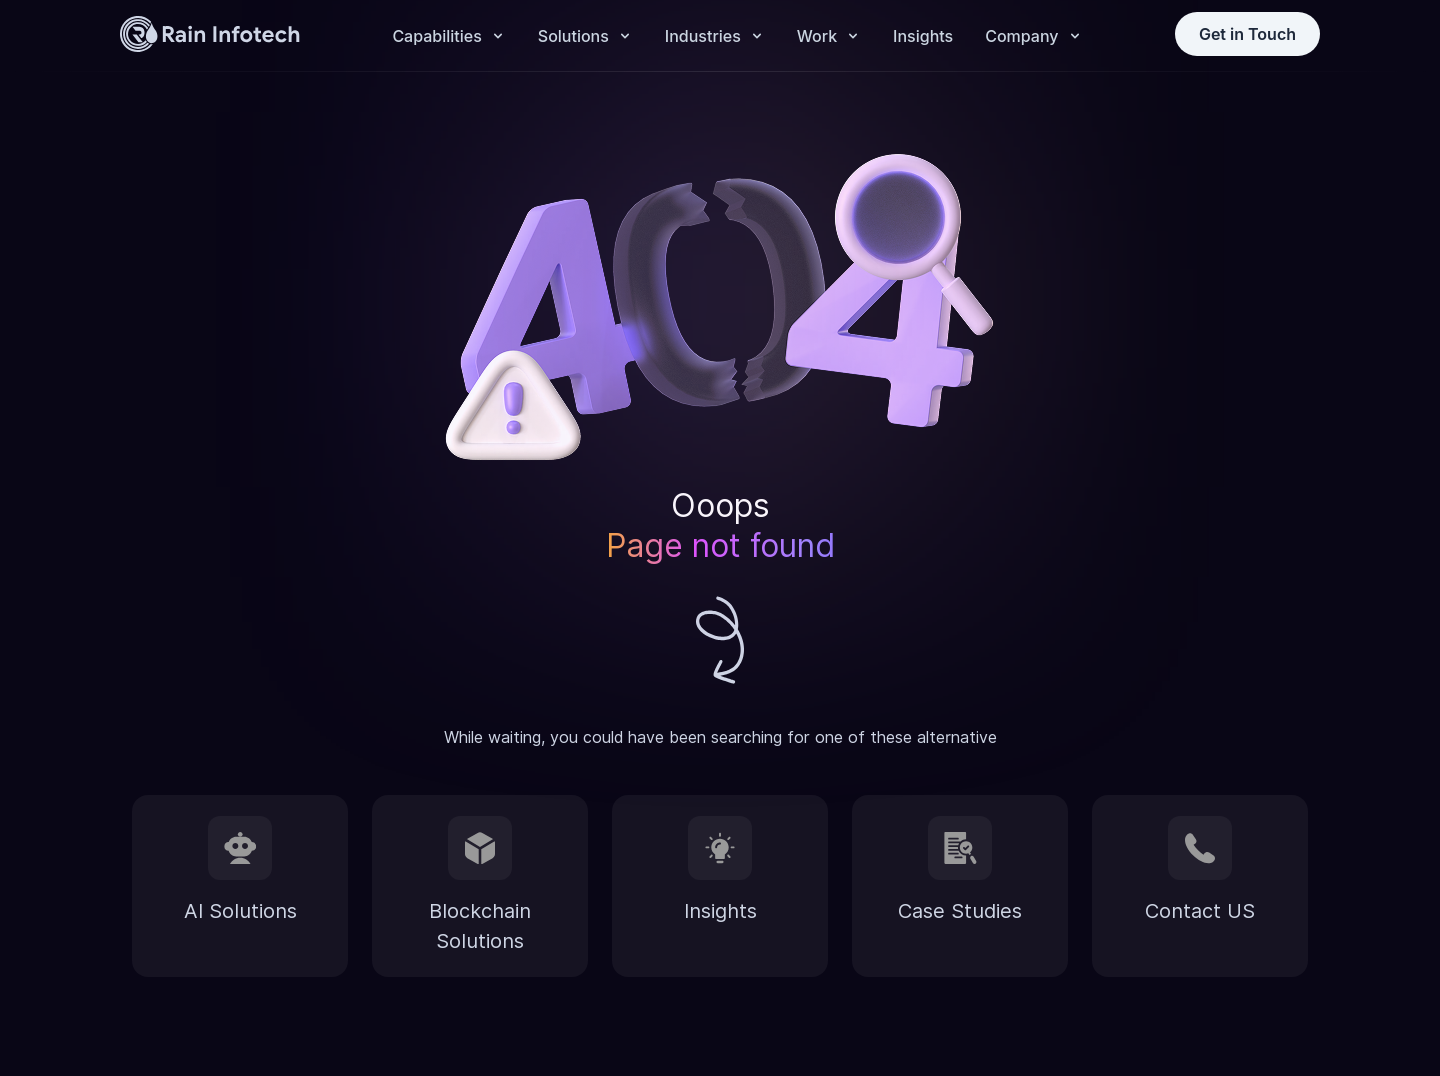  Describe the element at coordinates (573, 36) in the screenshot. I see `Solutions` at that location.